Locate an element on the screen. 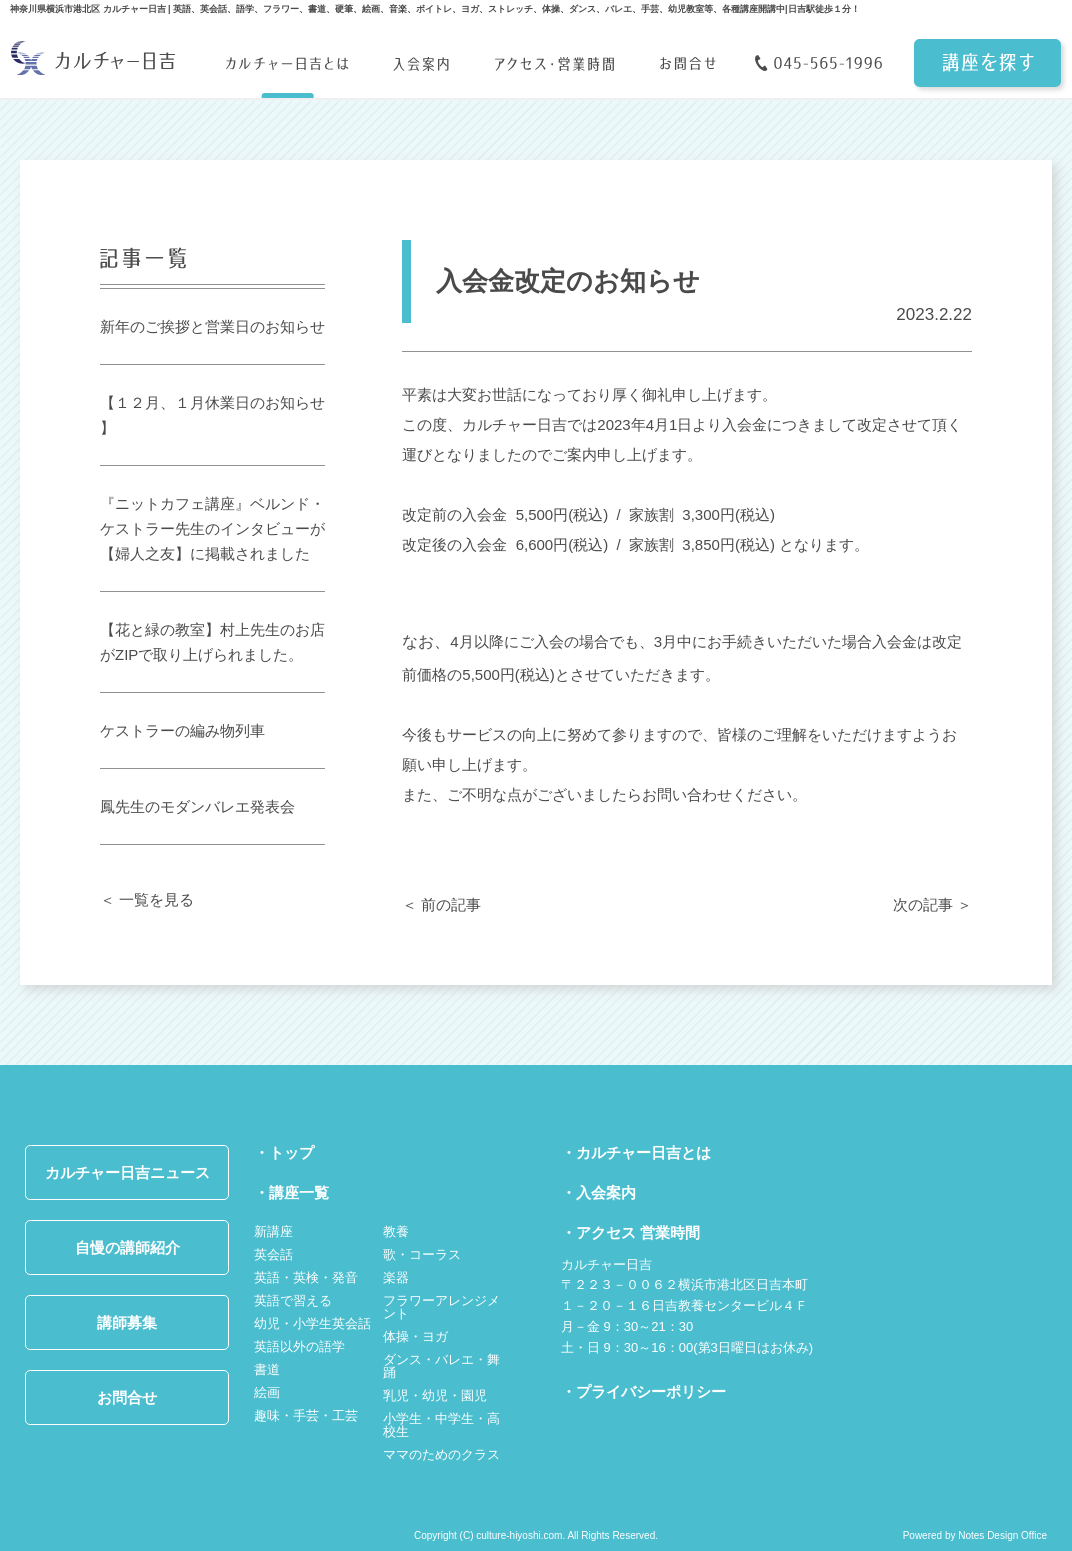 The width and height of the screenshot is (1072, 1551). カルチャー日吉ニュース is located at coordinates (127, 1172).